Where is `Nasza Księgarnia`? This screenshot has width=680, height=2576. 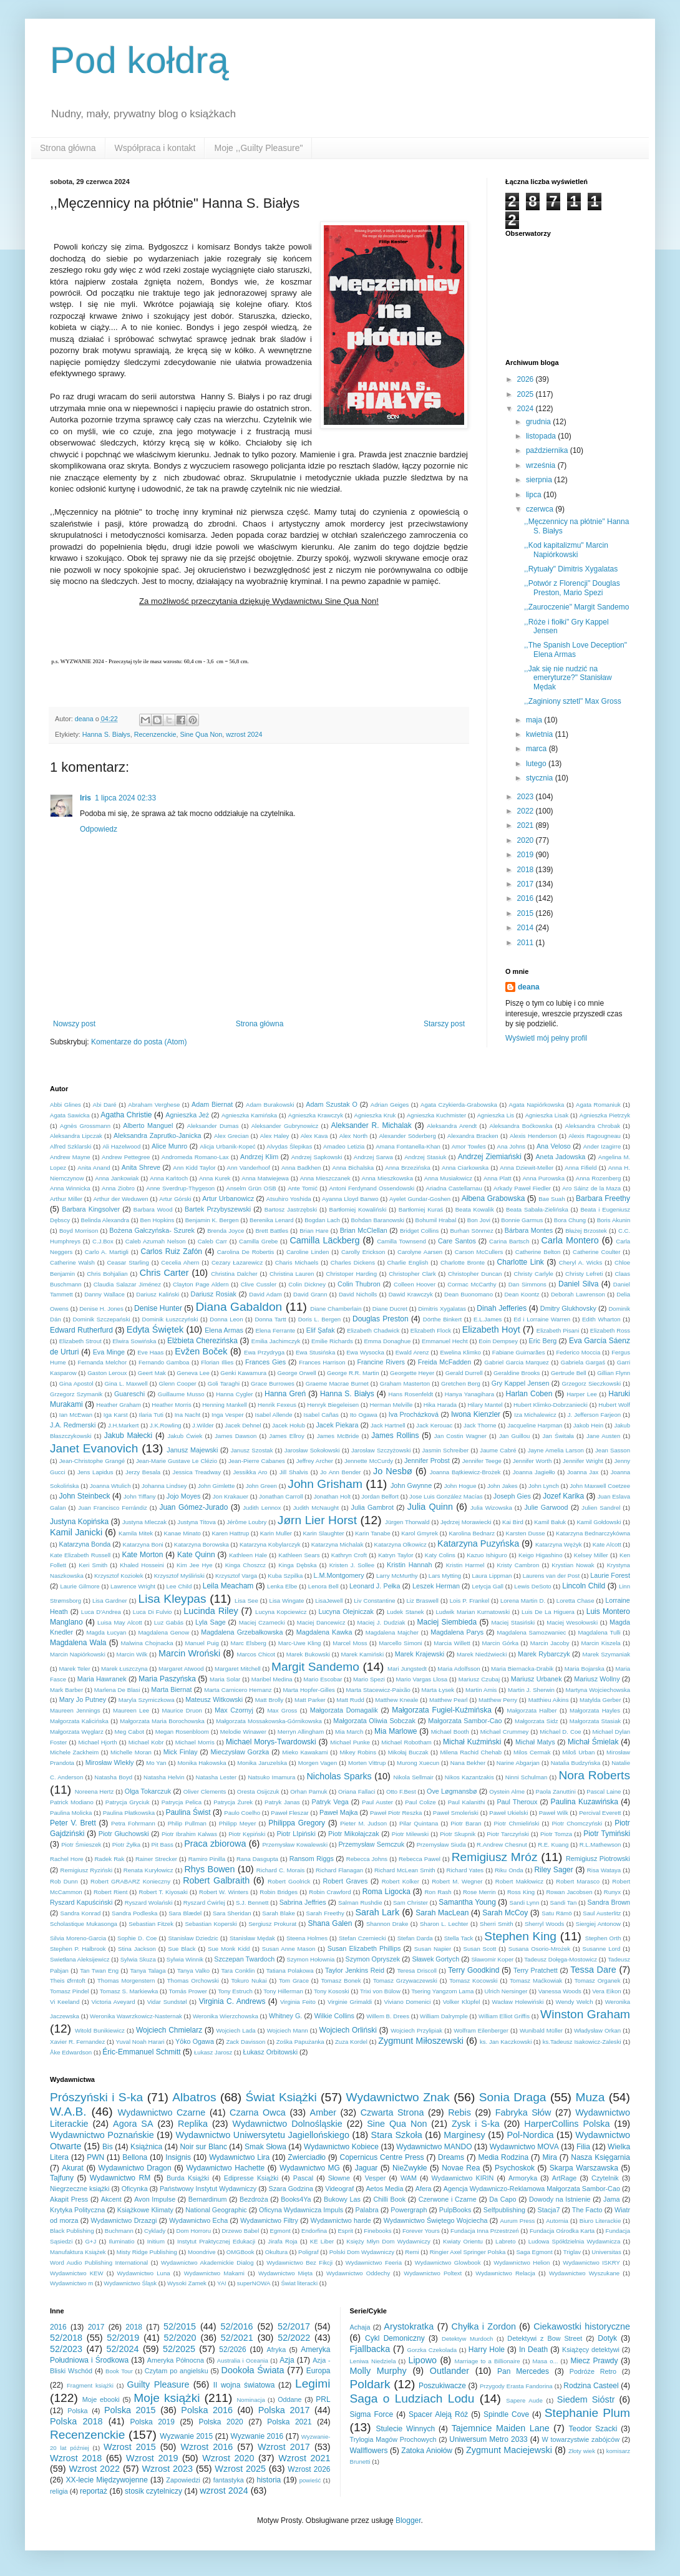
Nasza Księgarnia is located at coordinates (600, 2157).